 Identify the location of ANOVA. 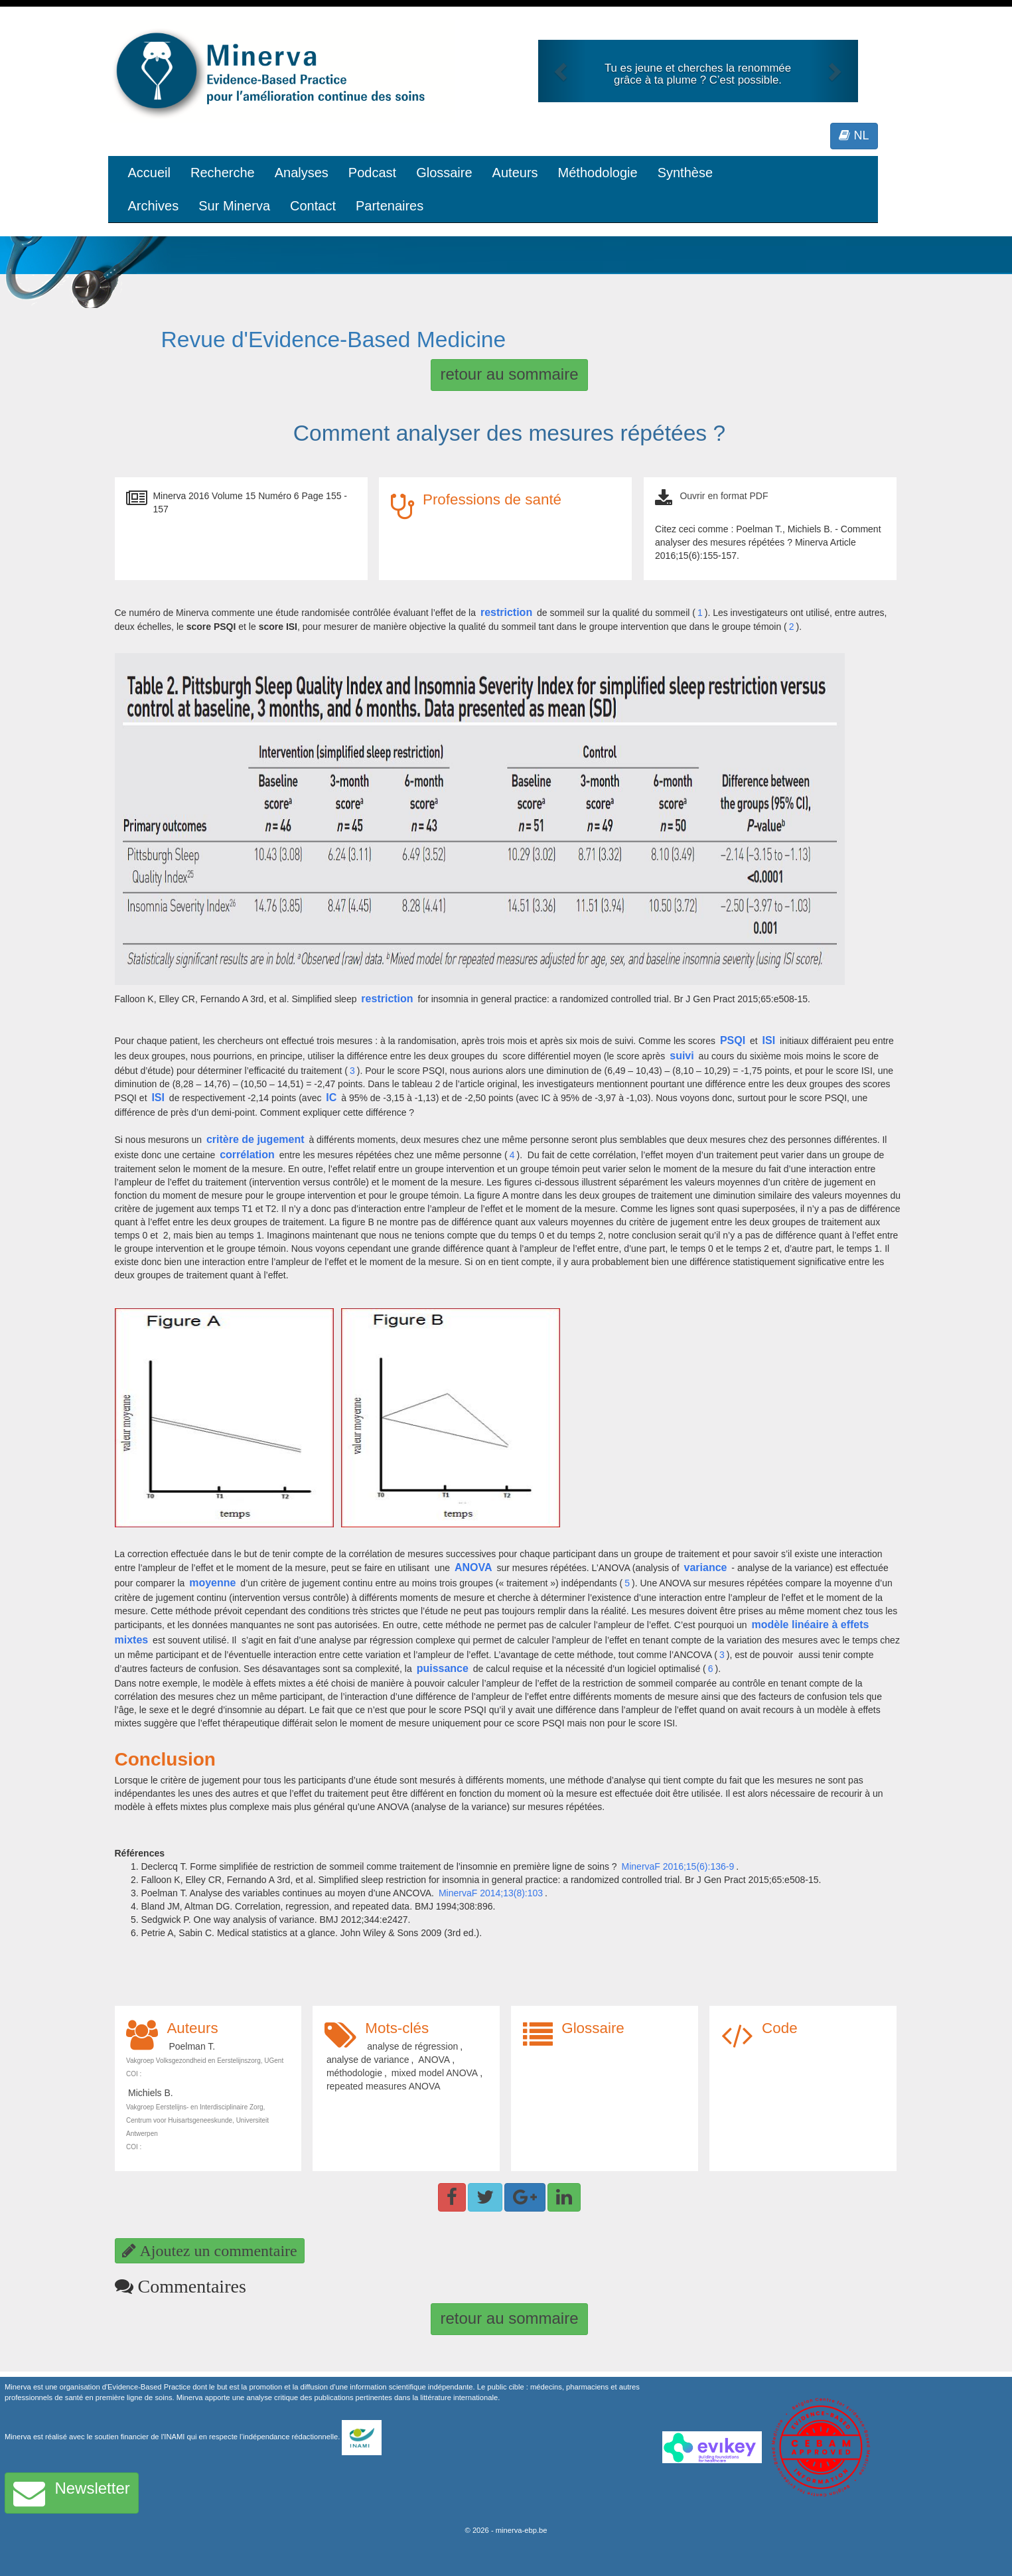
(473, 1567).